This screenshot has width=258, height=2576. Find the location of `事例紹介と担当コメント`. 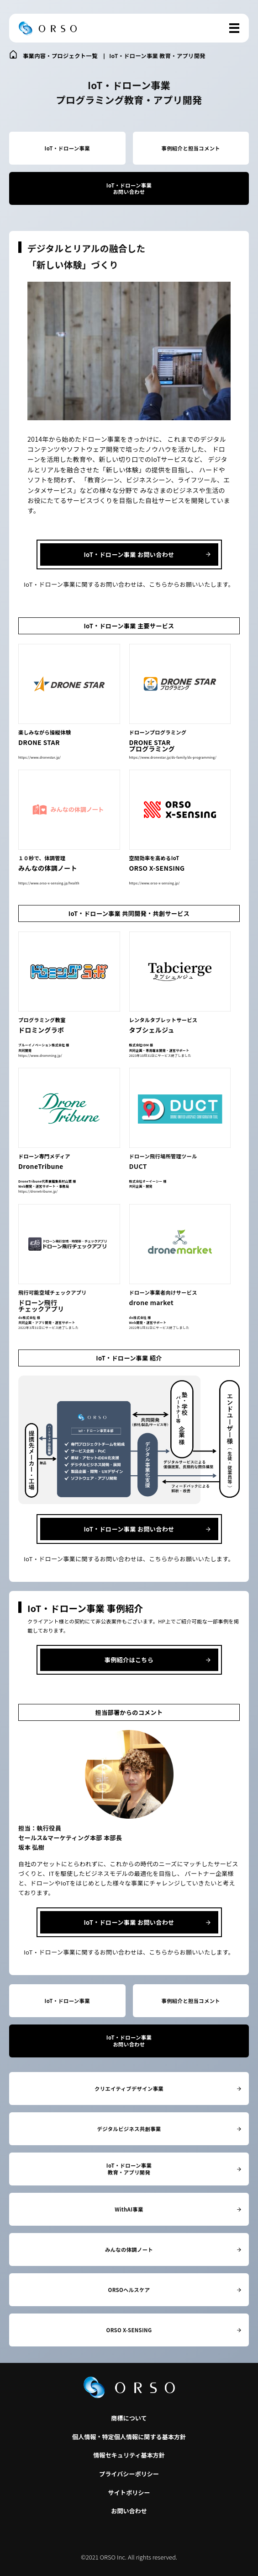

事例紹介と担当コメント is located at coordinates (190, 148).